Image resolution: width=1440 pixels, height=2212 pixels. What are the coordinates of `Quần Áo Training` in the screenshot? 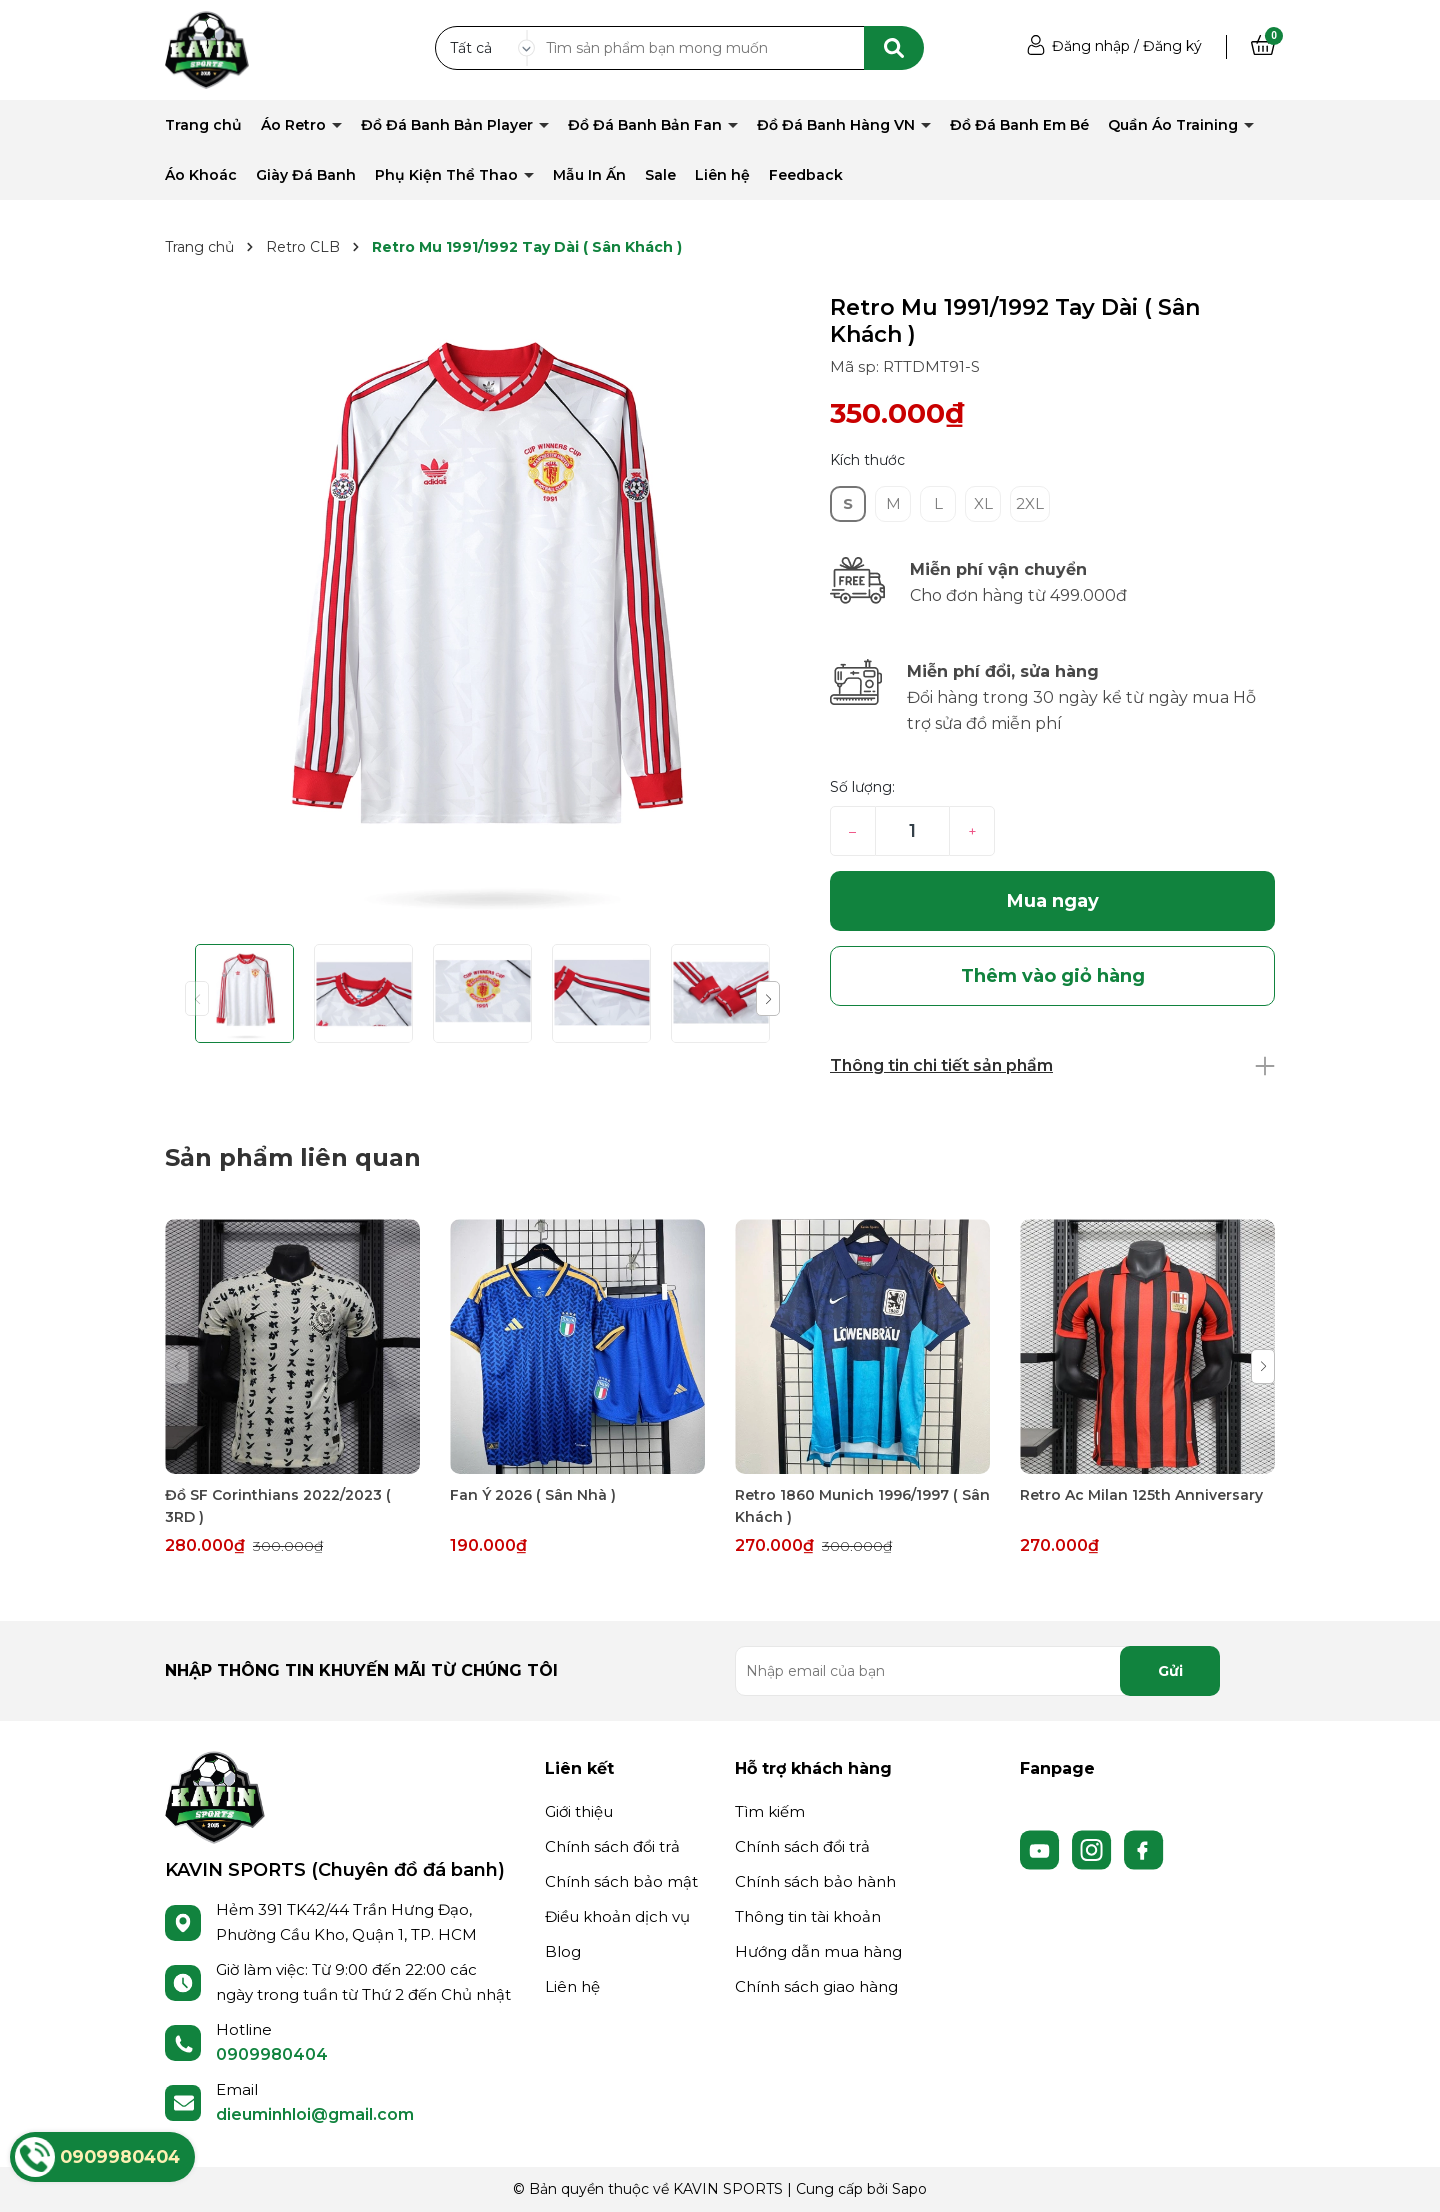 It's located at (1175, 125).